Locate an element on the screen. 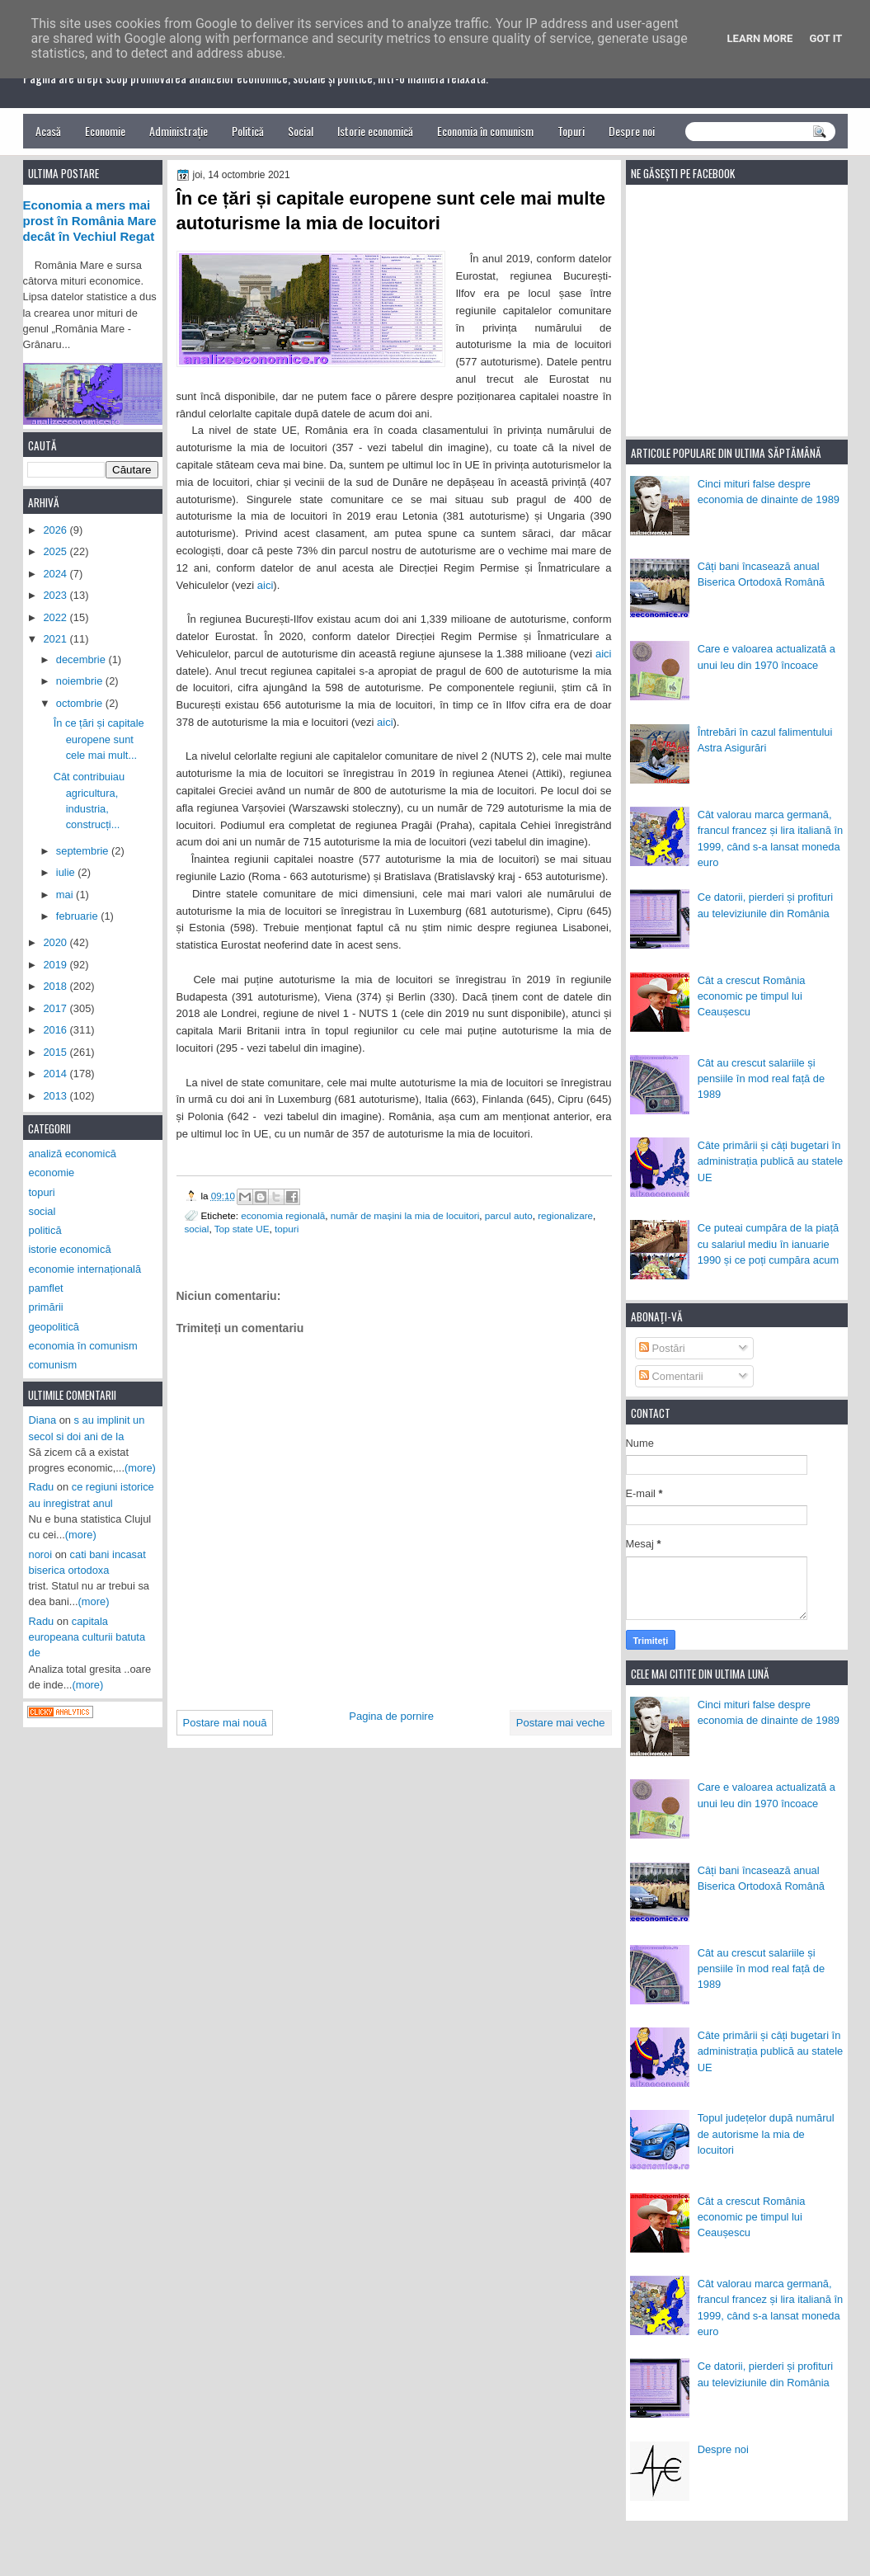 Image resolution: width=870 pixels, height=2576 pixels. Economia a mers mai prost în România Mare decât în Vechiul Regat is located at coordinates (90, 221).